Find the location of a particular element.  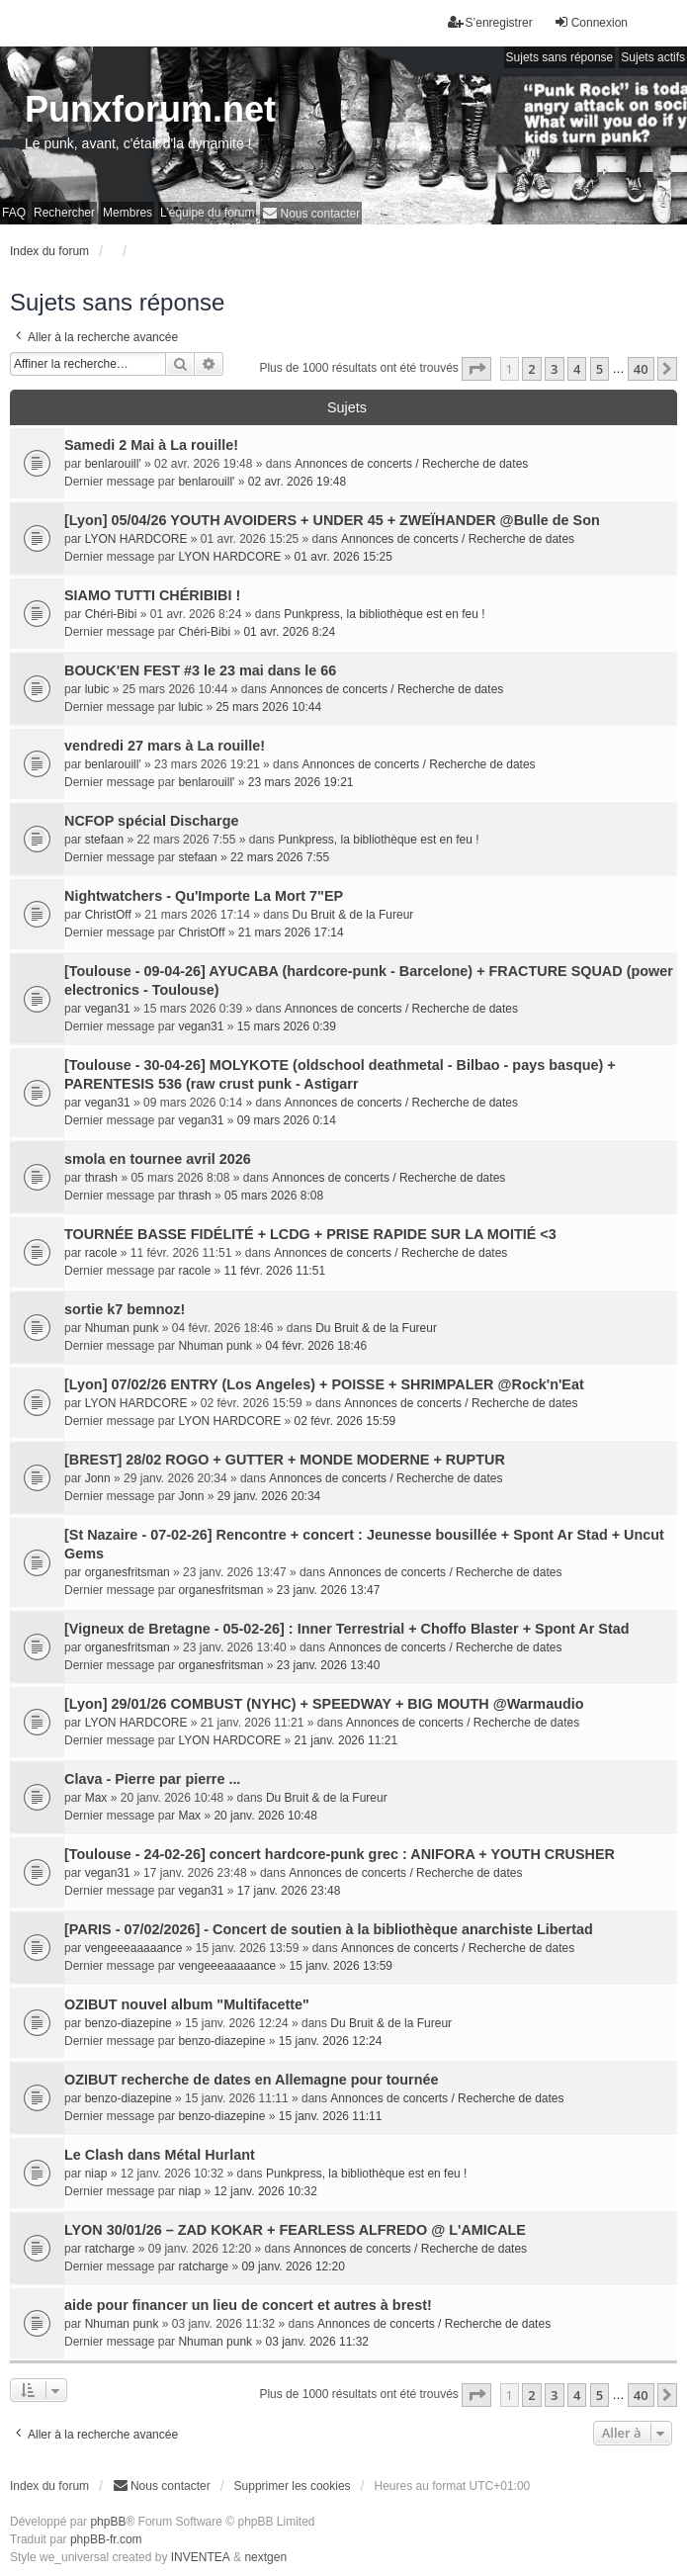

5 [button] is located at coordinates (599, 369).